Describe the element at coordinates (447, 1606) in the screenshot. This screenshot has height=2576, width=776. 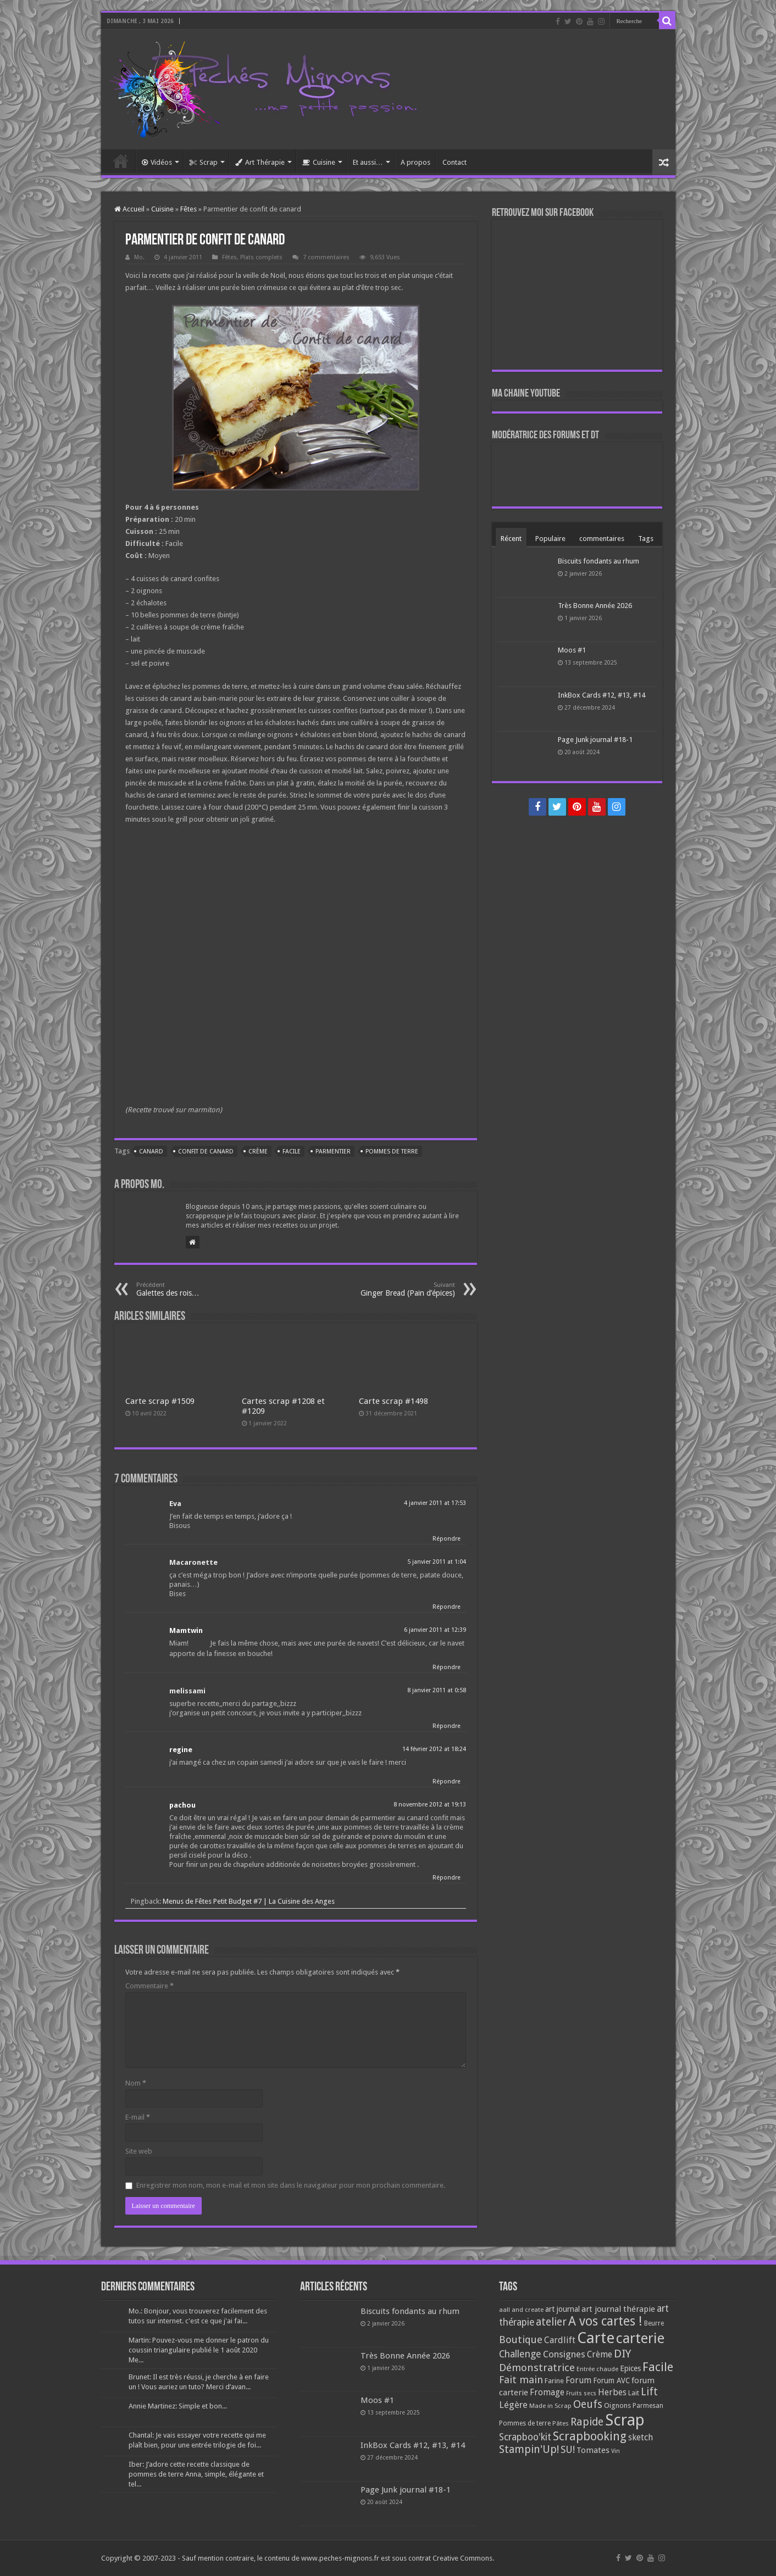
I see `Répondre [Répondre à Macaronette]` at that location.